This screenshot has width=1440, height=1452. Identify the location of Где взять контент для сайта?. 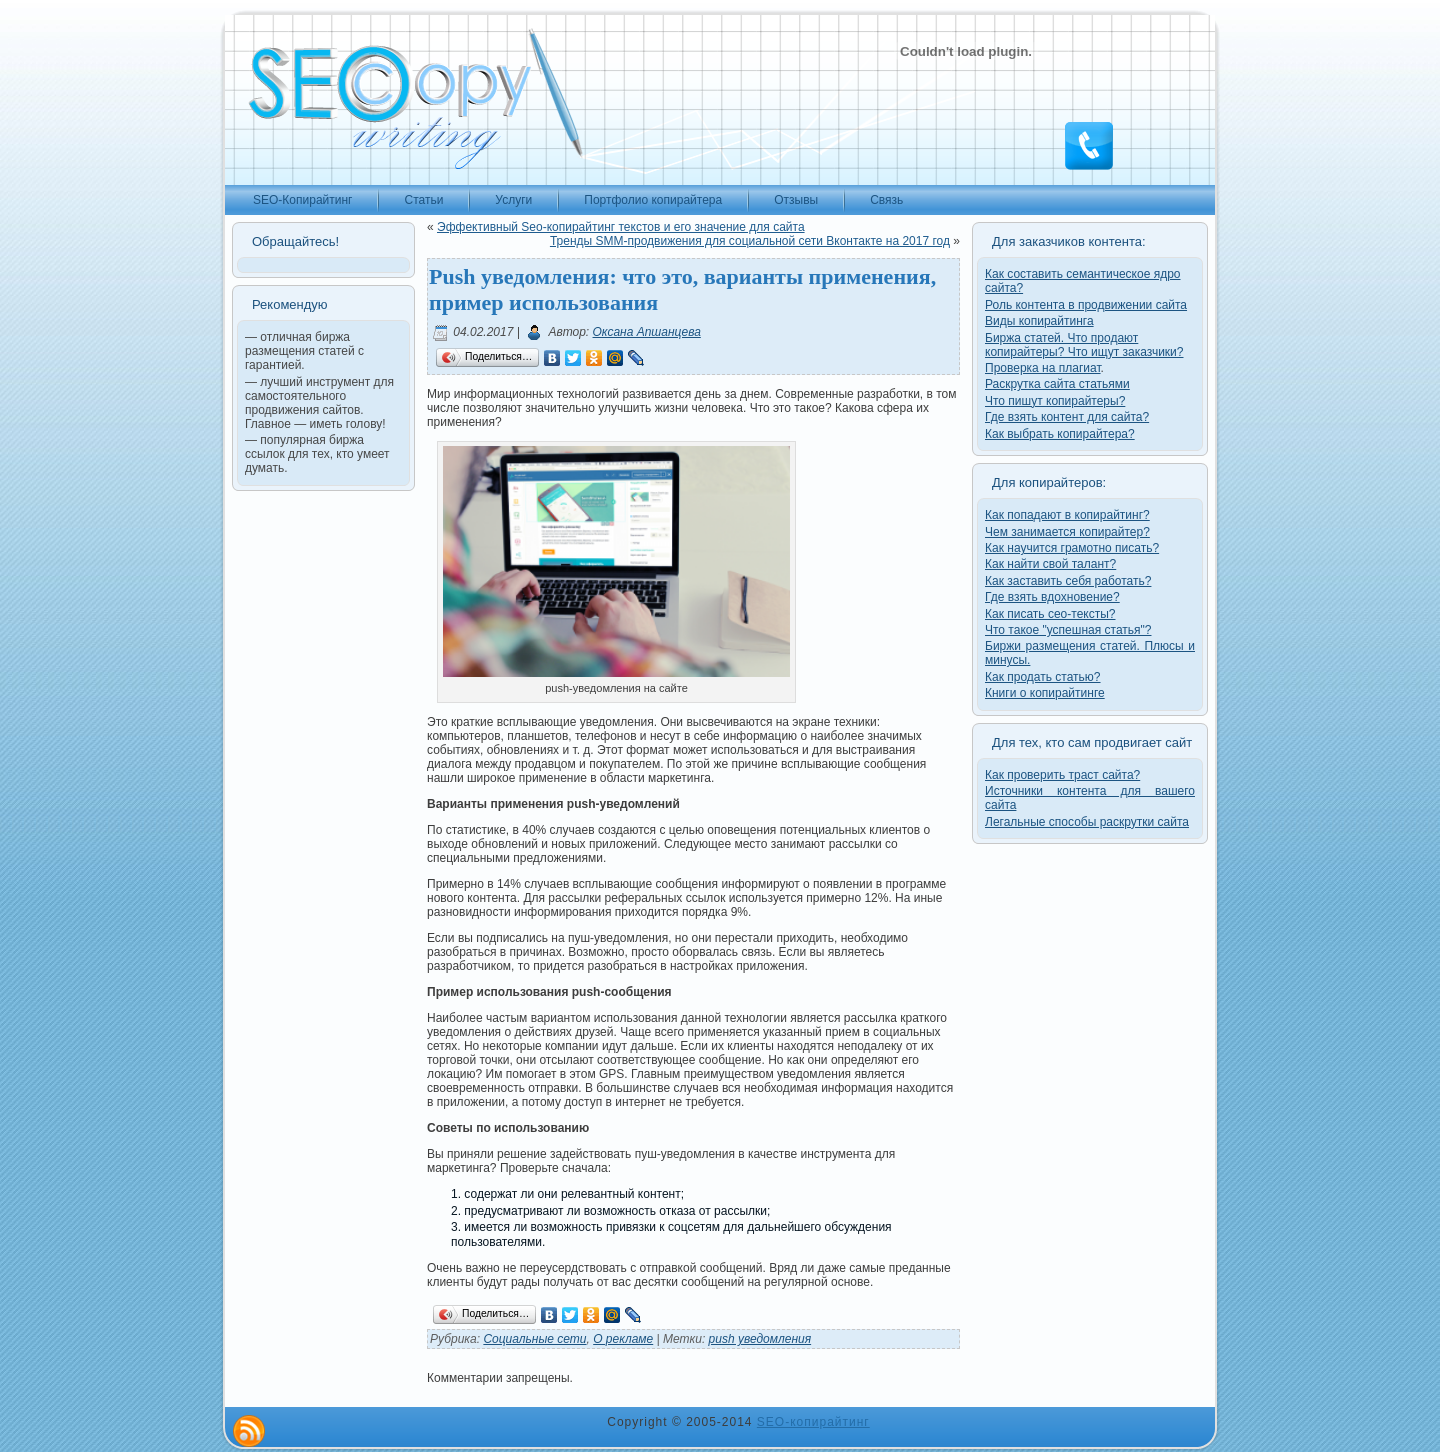
(1067, 417).